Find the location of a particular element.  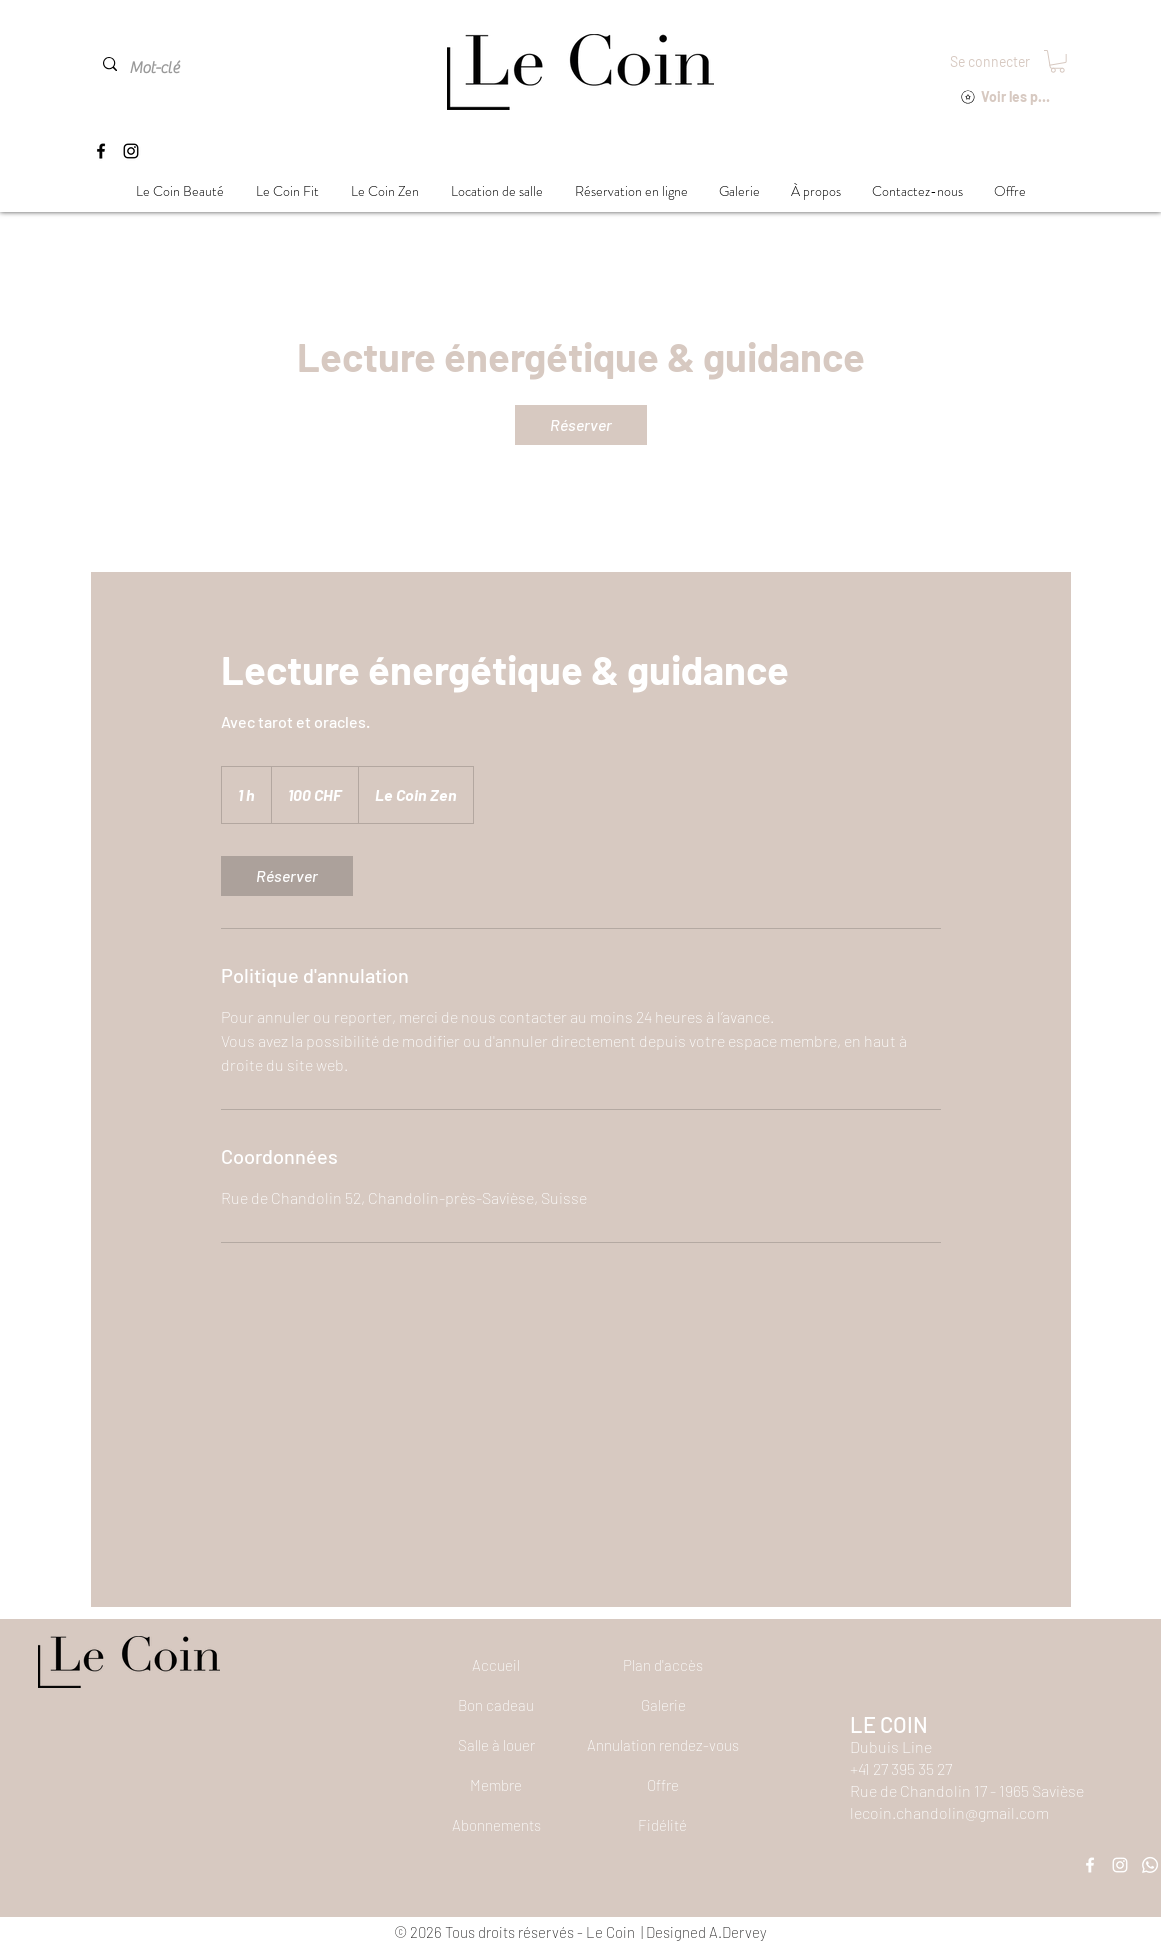

[Instagram] is located at coordinates (131, 151).